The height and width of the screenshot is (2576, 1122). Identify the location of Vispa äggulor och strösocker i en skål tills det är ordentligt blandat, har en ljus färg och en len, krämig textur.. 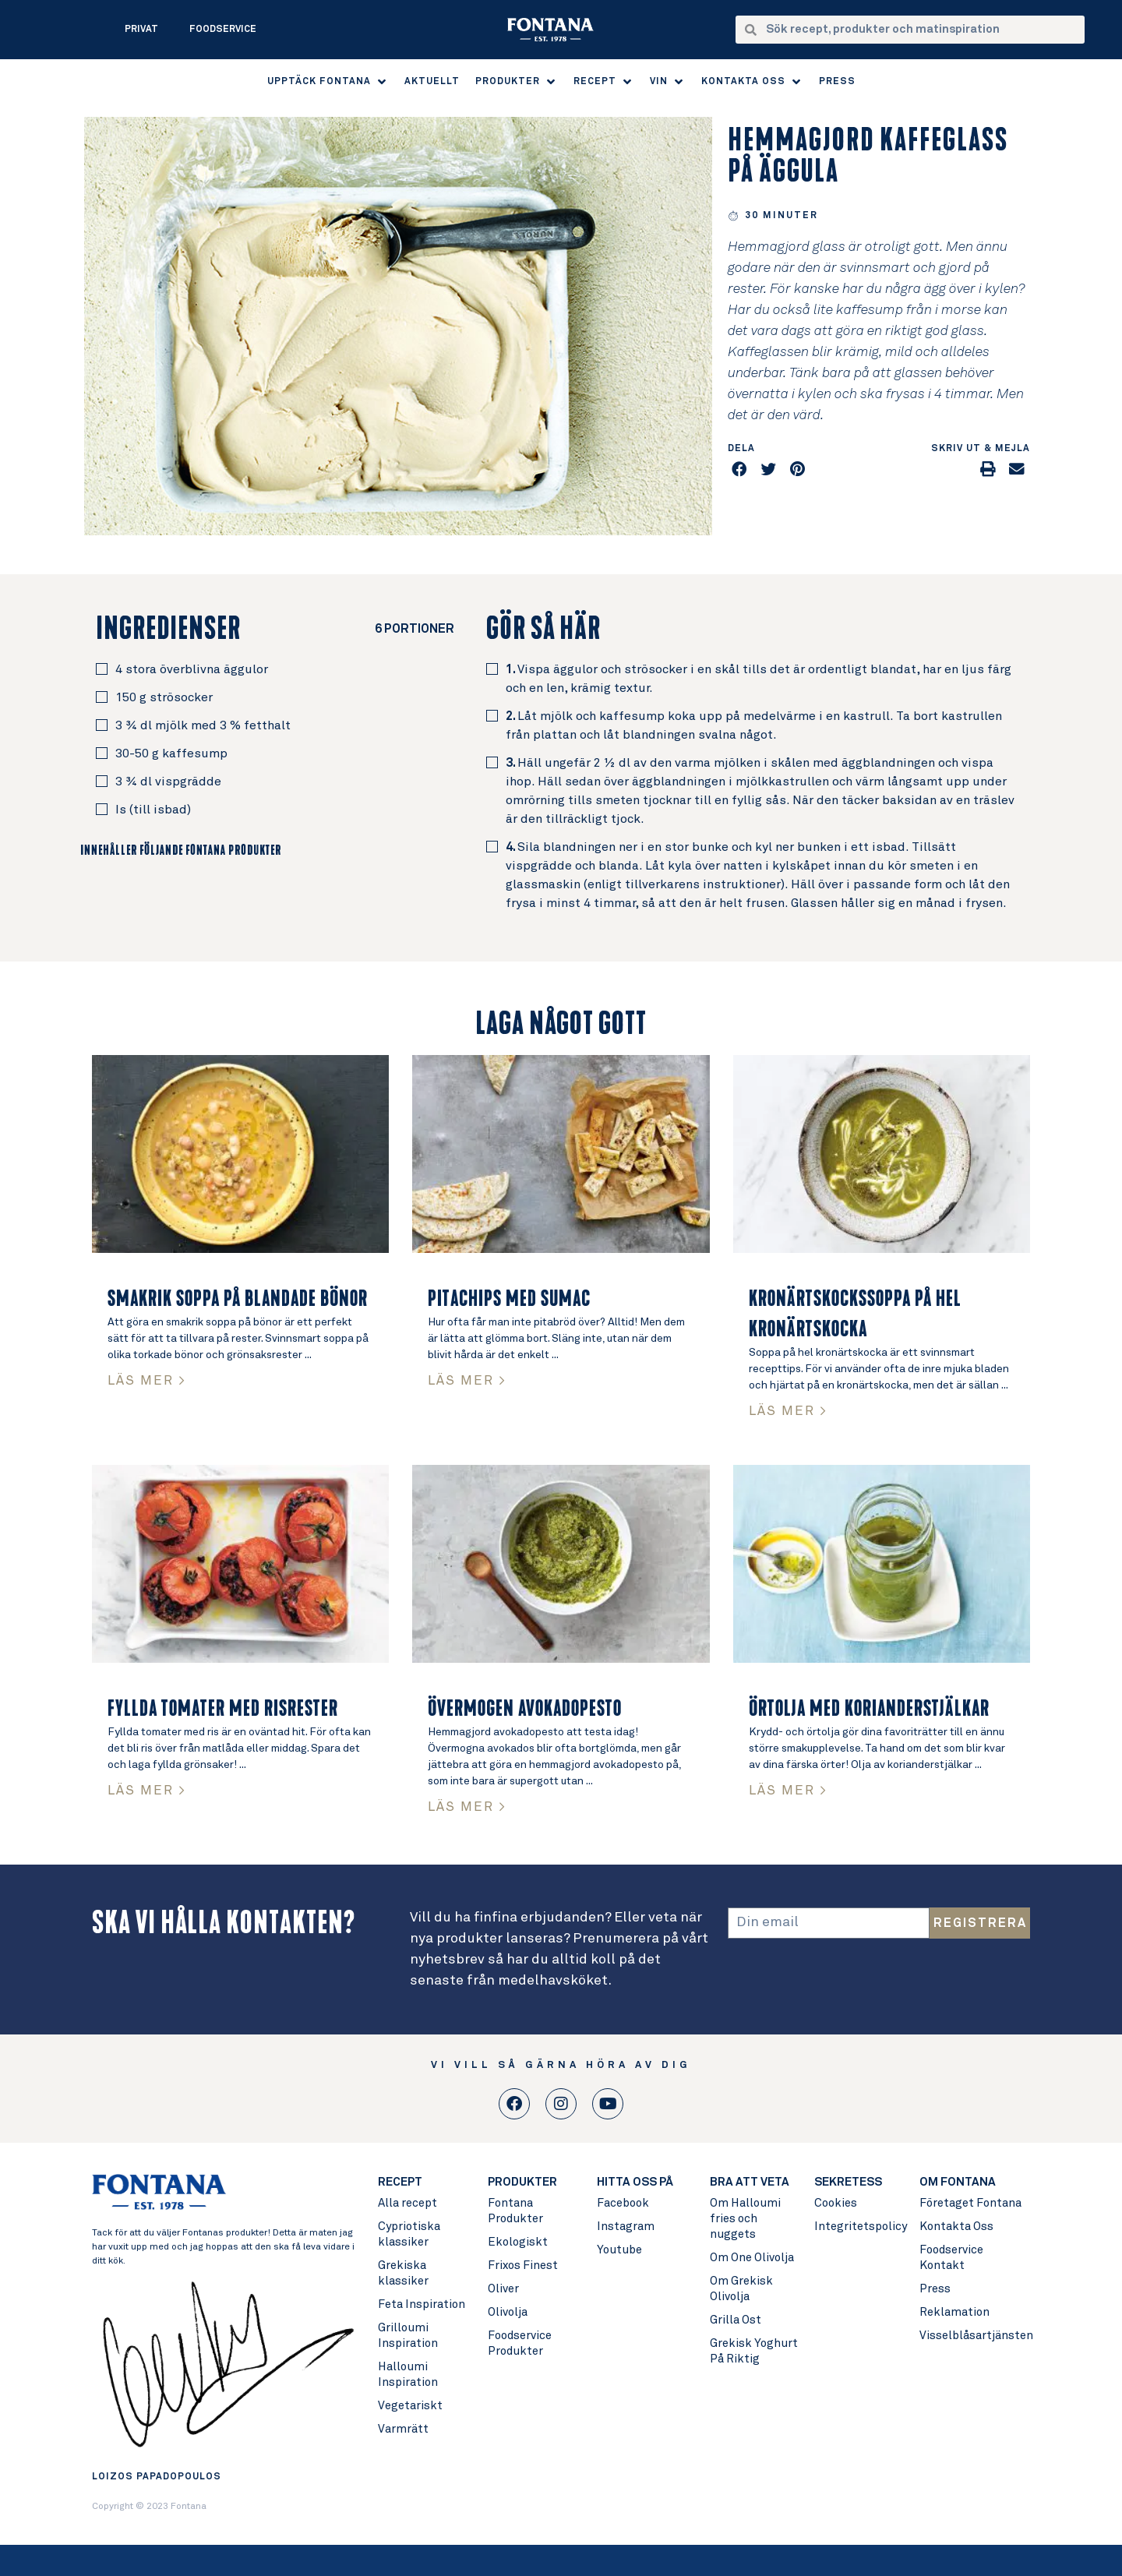
(758, 678).